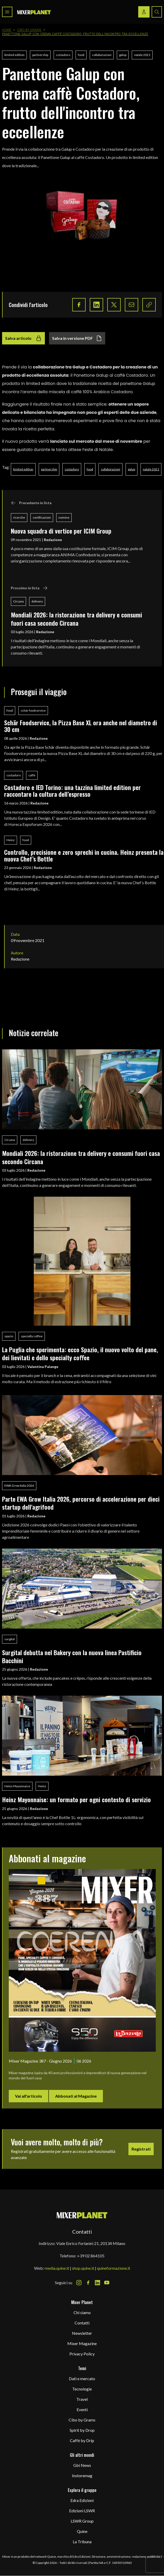 The width and height of the screenshot is (164, 2576). I want to click on Prossimo in lista, so click(29, 588).